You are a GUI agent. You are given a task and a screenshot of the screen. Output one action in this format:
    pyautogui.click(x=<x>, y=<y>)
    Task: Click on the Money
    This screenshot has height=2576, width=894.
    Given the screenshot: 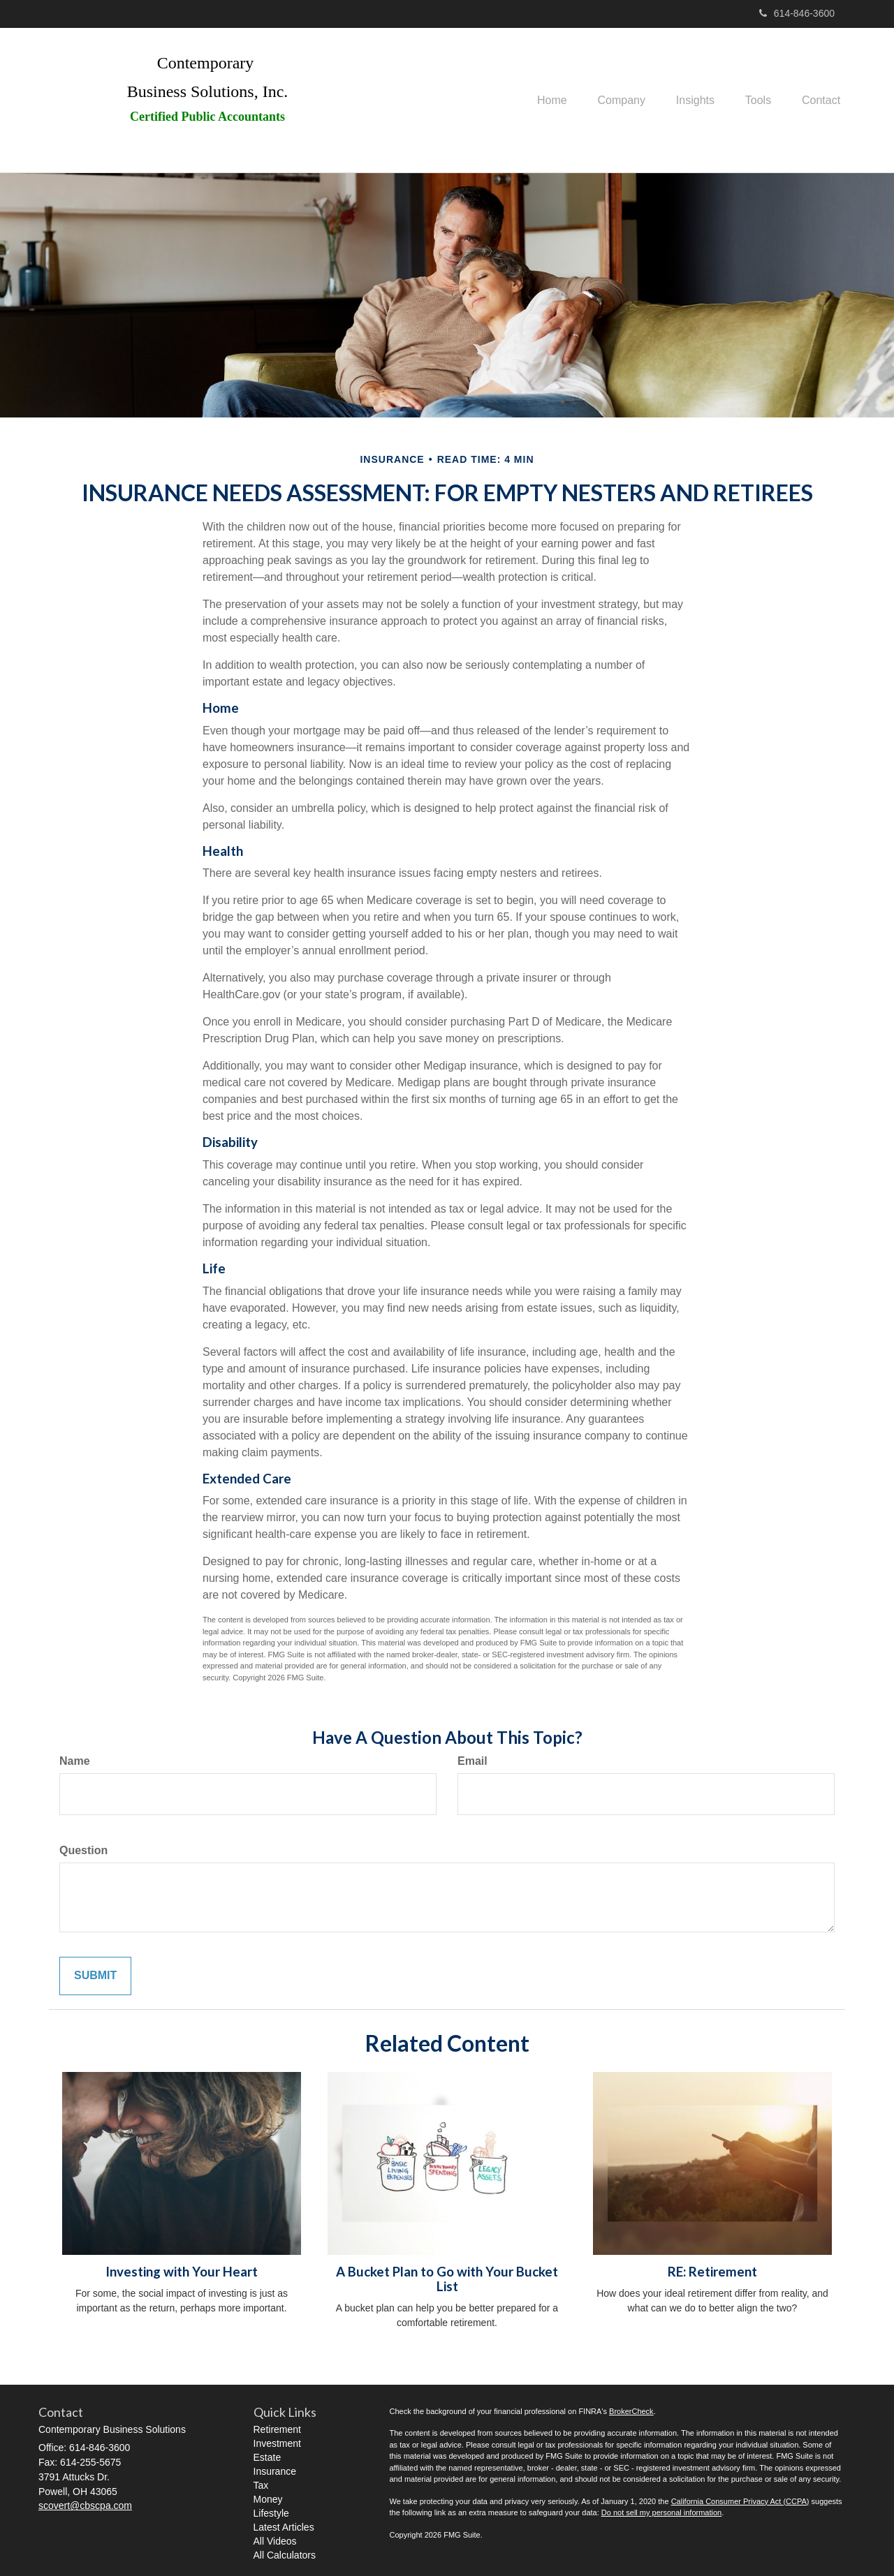 What is the action you would take?
    pyautogui.click(x=268, y=2499)
    